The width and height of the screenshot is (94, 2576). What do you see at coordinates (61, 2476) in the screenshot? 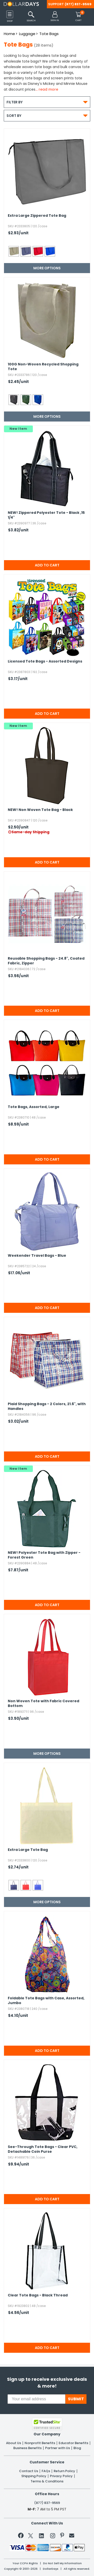
I see `Privacy Policy` at bounding box center [61, 2476].